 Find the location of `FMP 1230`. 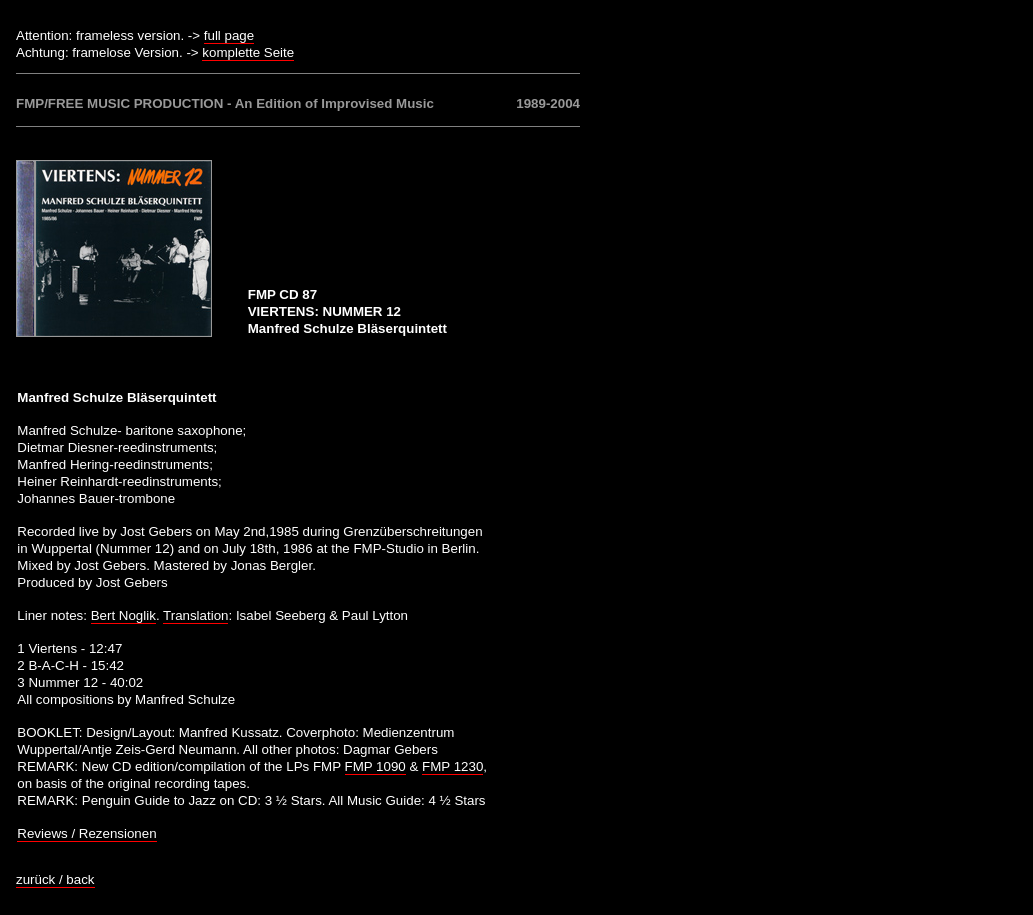

FMP 1230 is located at coordinates (452, 766).